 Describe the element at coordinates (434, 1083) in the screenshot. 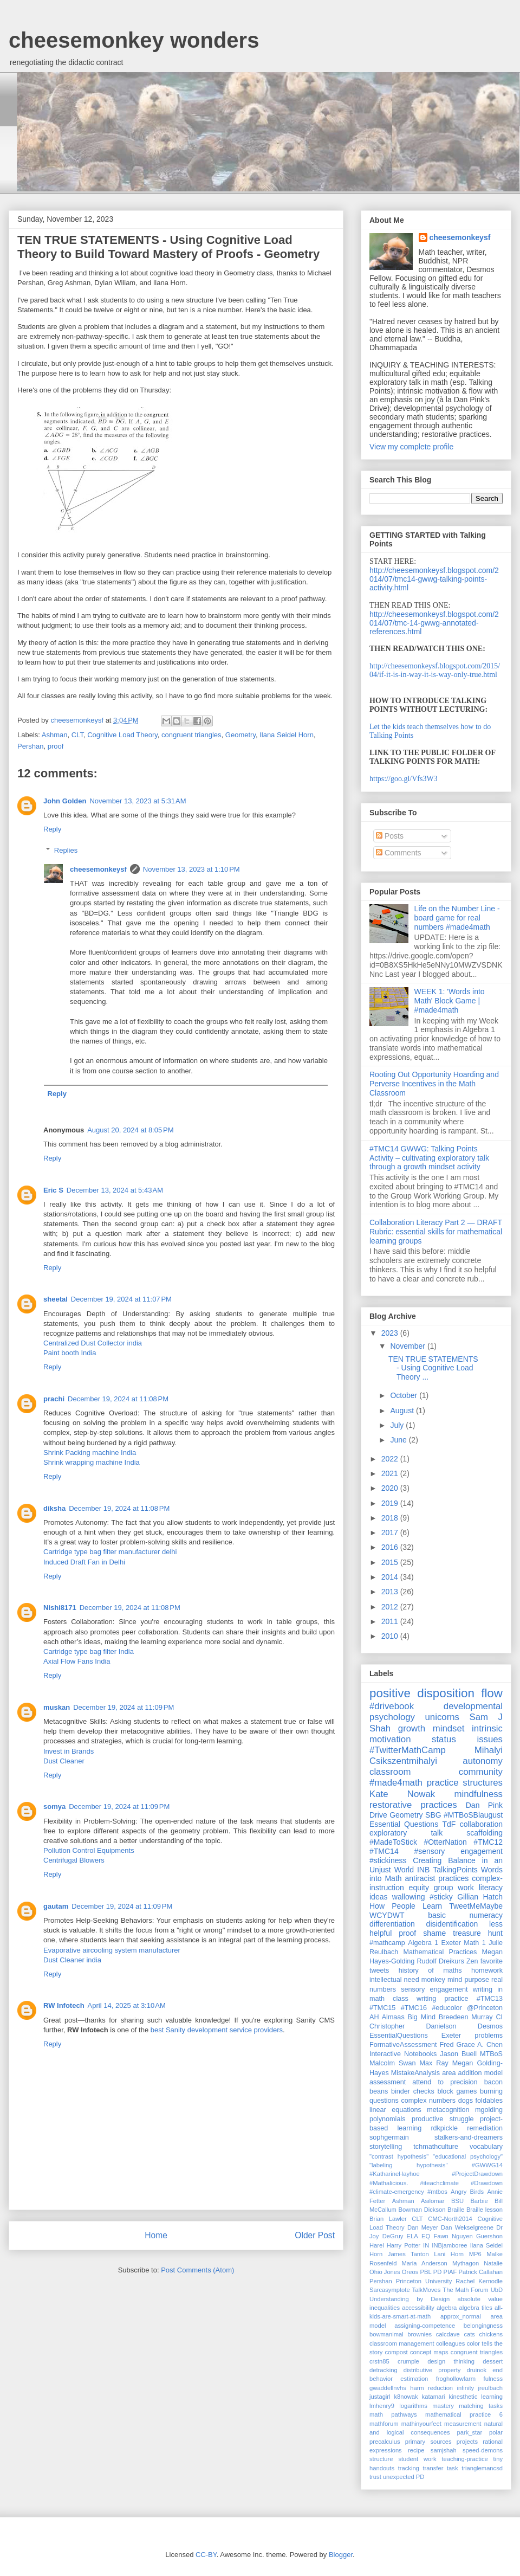

I see `Rooting Out Opportunity Hoarding and Perverse Incentives in the Math Classroom` at that location.